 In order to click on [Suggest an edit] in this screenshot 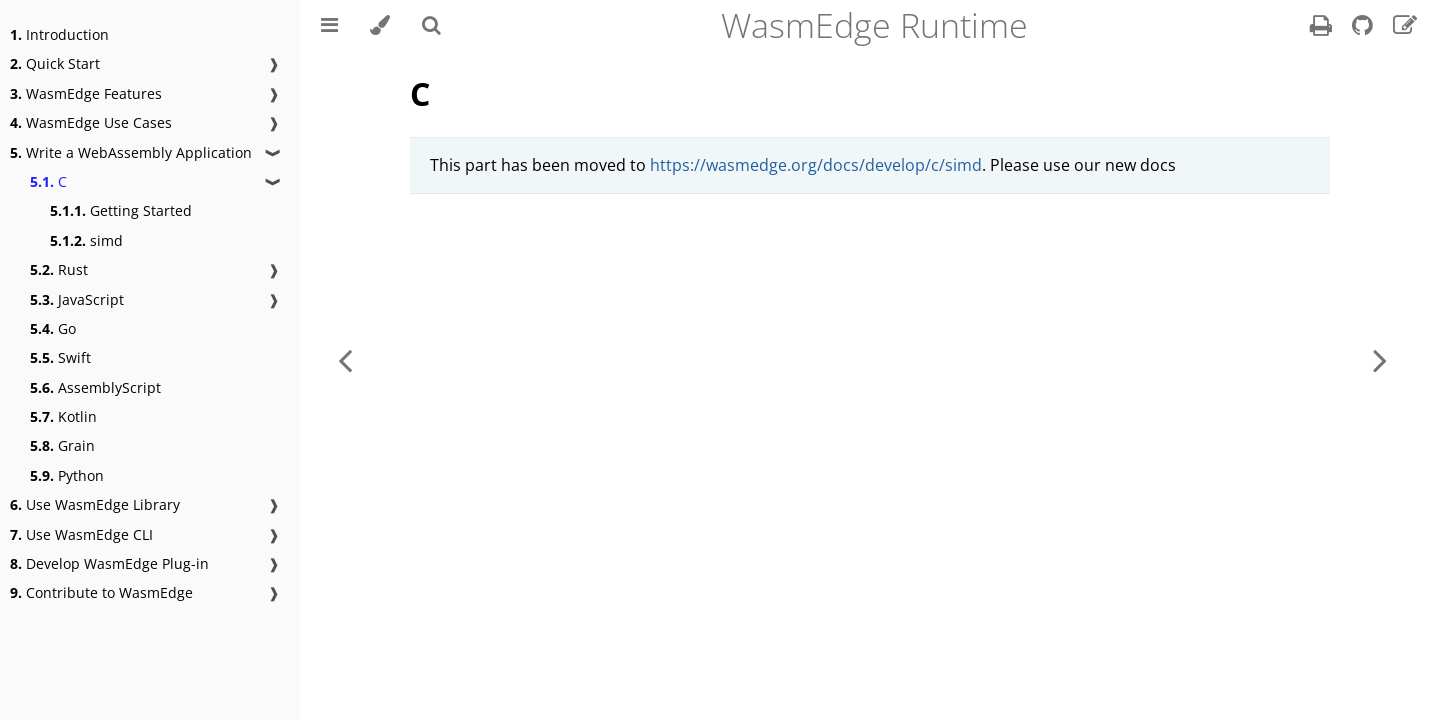, I will do `click(1405, 28)`.